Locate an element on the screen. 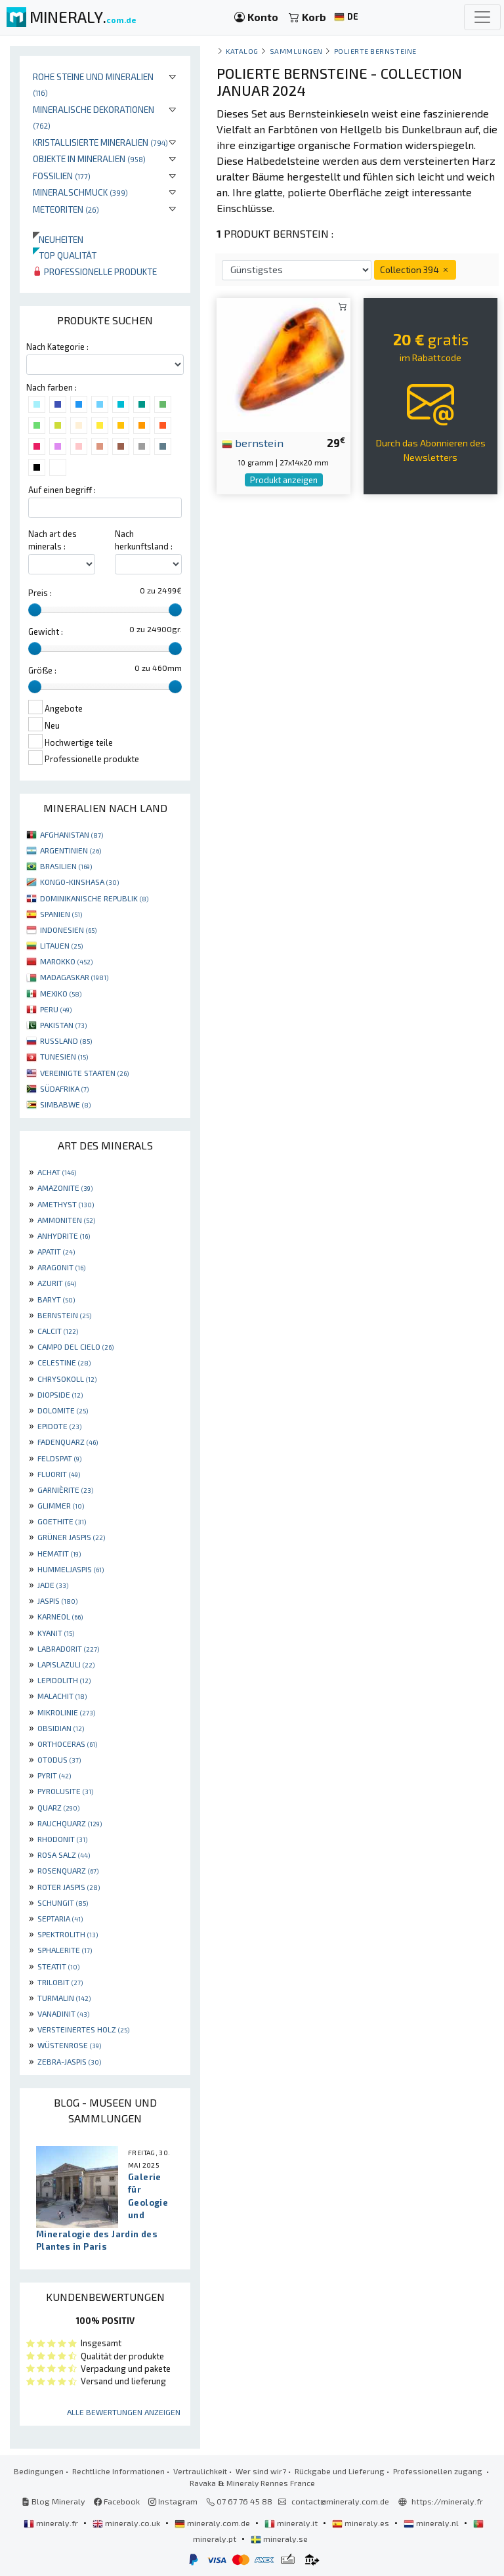  VEREINIGTE STAATEN is located at coordinates (84, 1072).